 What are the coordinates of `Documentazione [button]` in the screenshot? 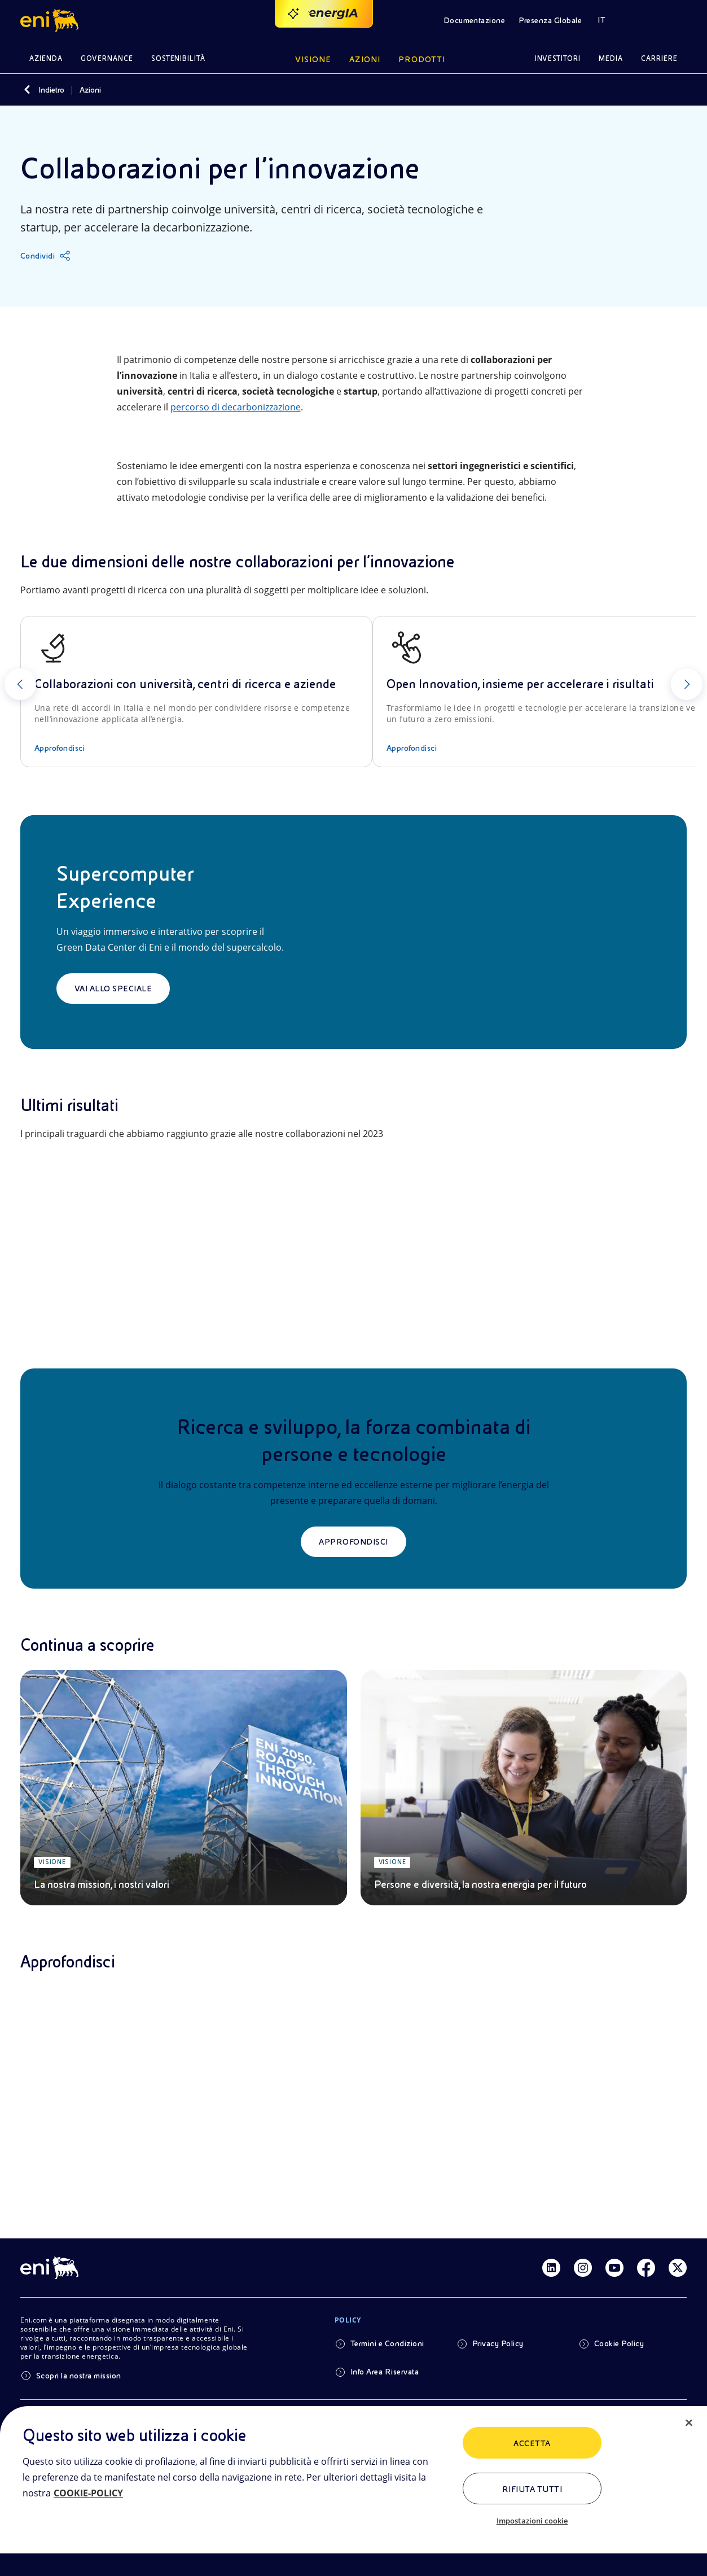 It's located at (474, 20).